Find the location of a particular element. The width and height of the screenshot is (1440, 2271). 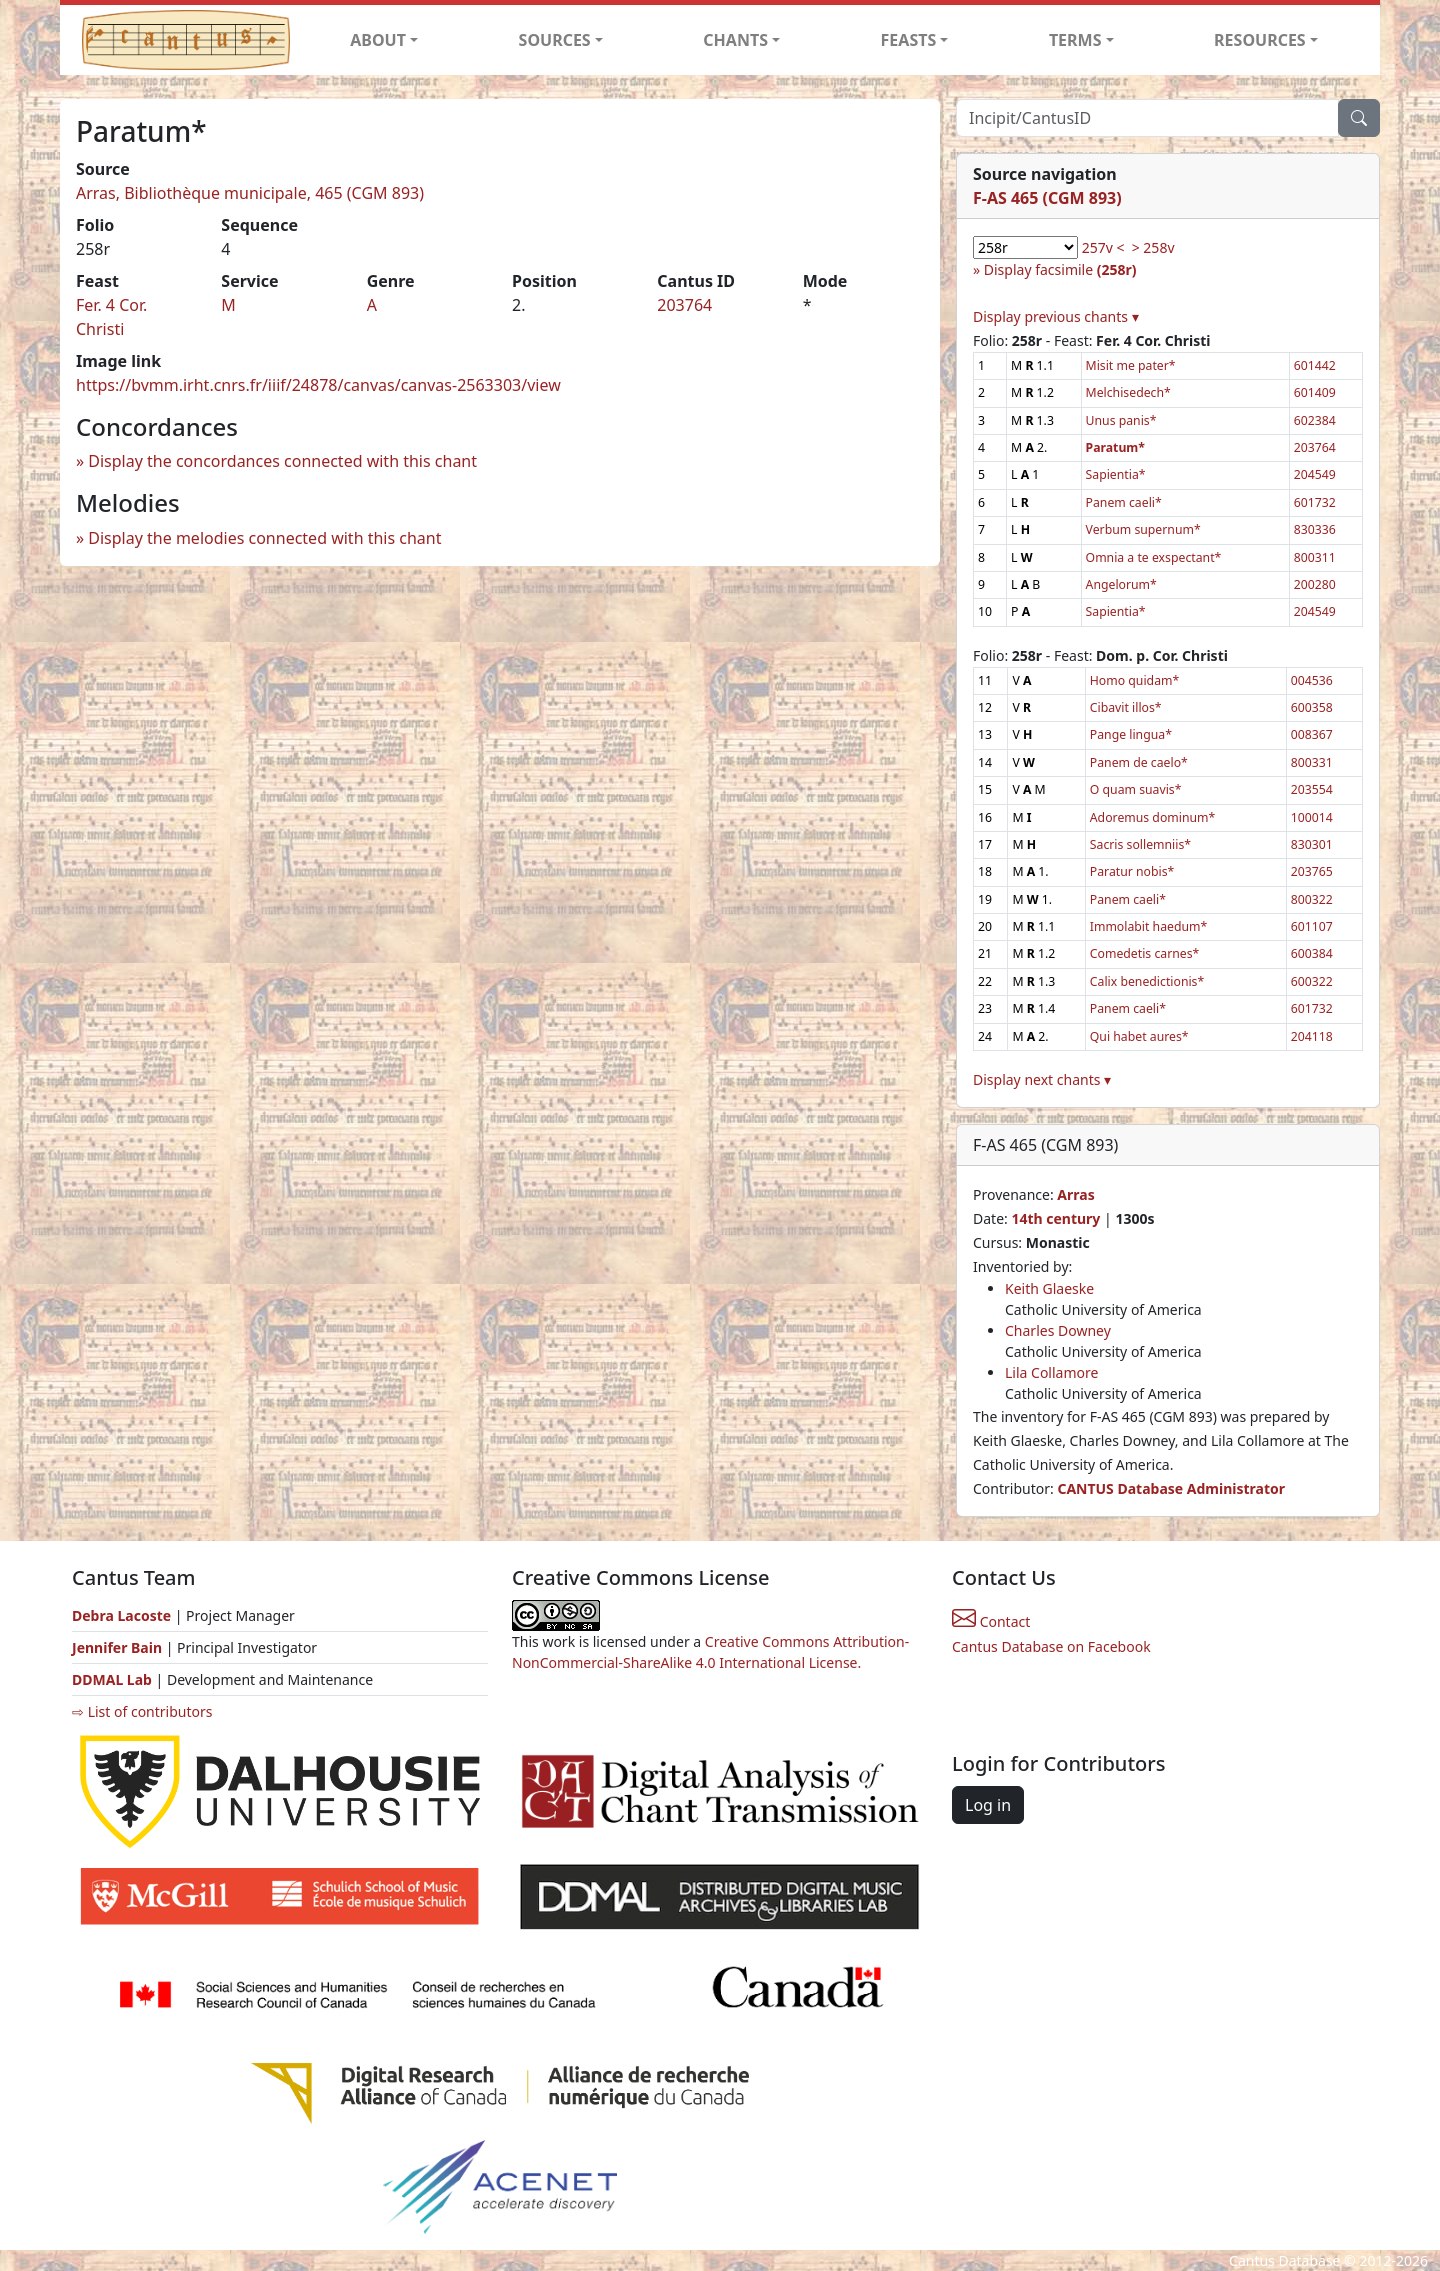

601732 is located at coordinates (1315, 502).